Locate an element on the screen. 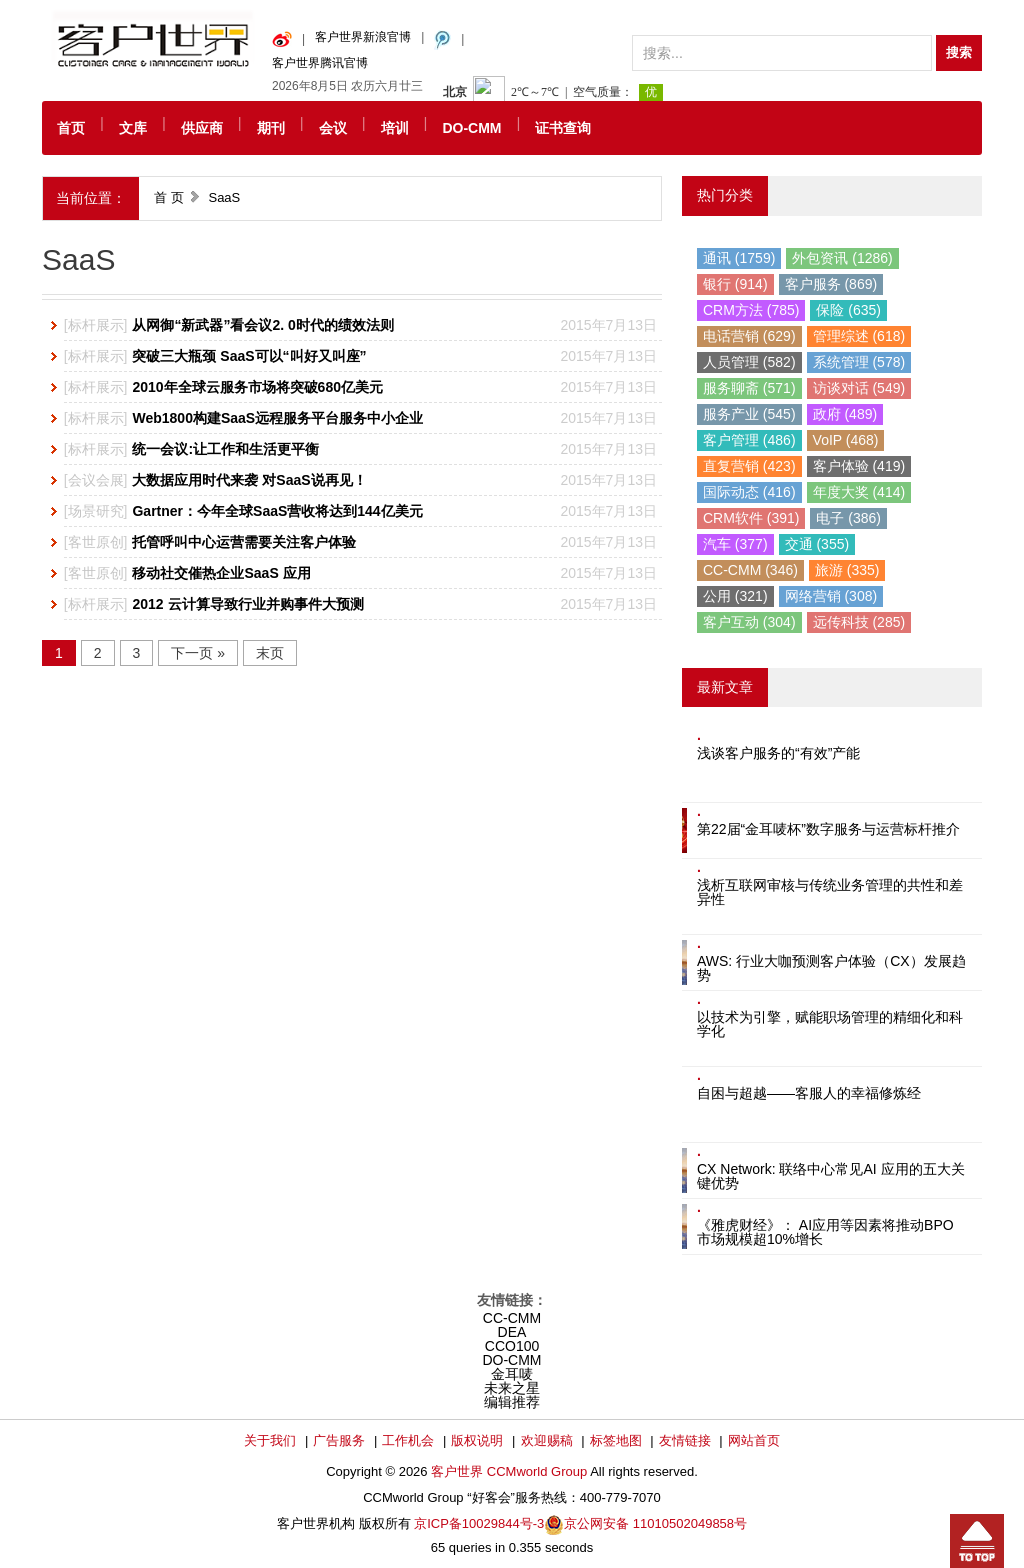 The height and width of the screenshot is (1568, 1024). 回到顶部 is located at coordinates (977, 1541).